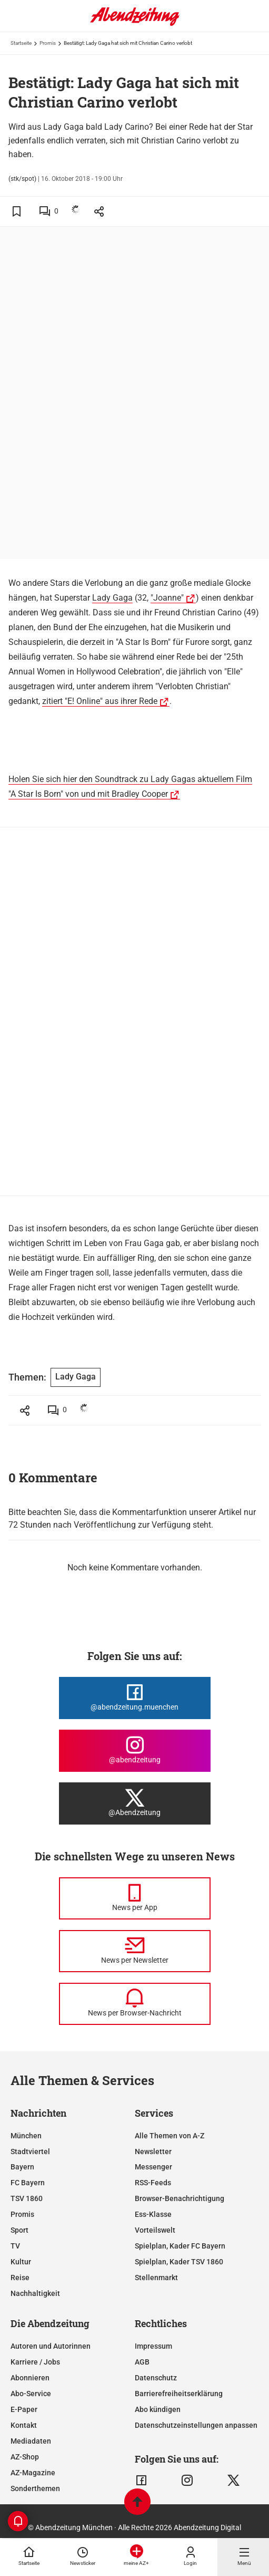 The width and height of the screenshot is (269, 2576). What do you see at coordinates (30, 2151) in the screenshot?
I see `Stadtviertel` at bounding box center [30, 2151].